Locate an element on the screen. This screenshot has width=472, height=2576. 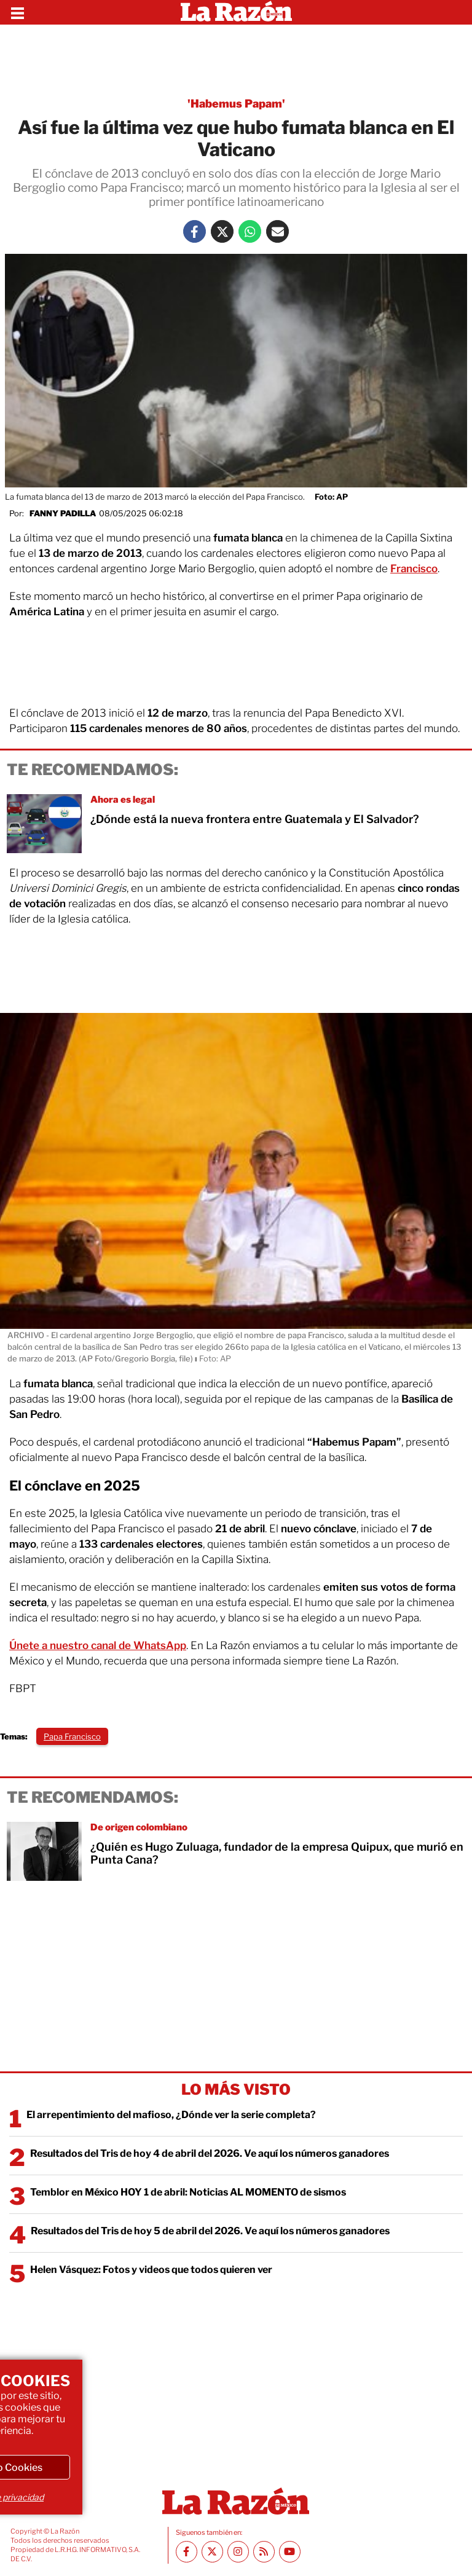
Temblor en México HOY 1 de abril: Noticias AL MOMENTO de sismos is located at coordinates (188, 2192).